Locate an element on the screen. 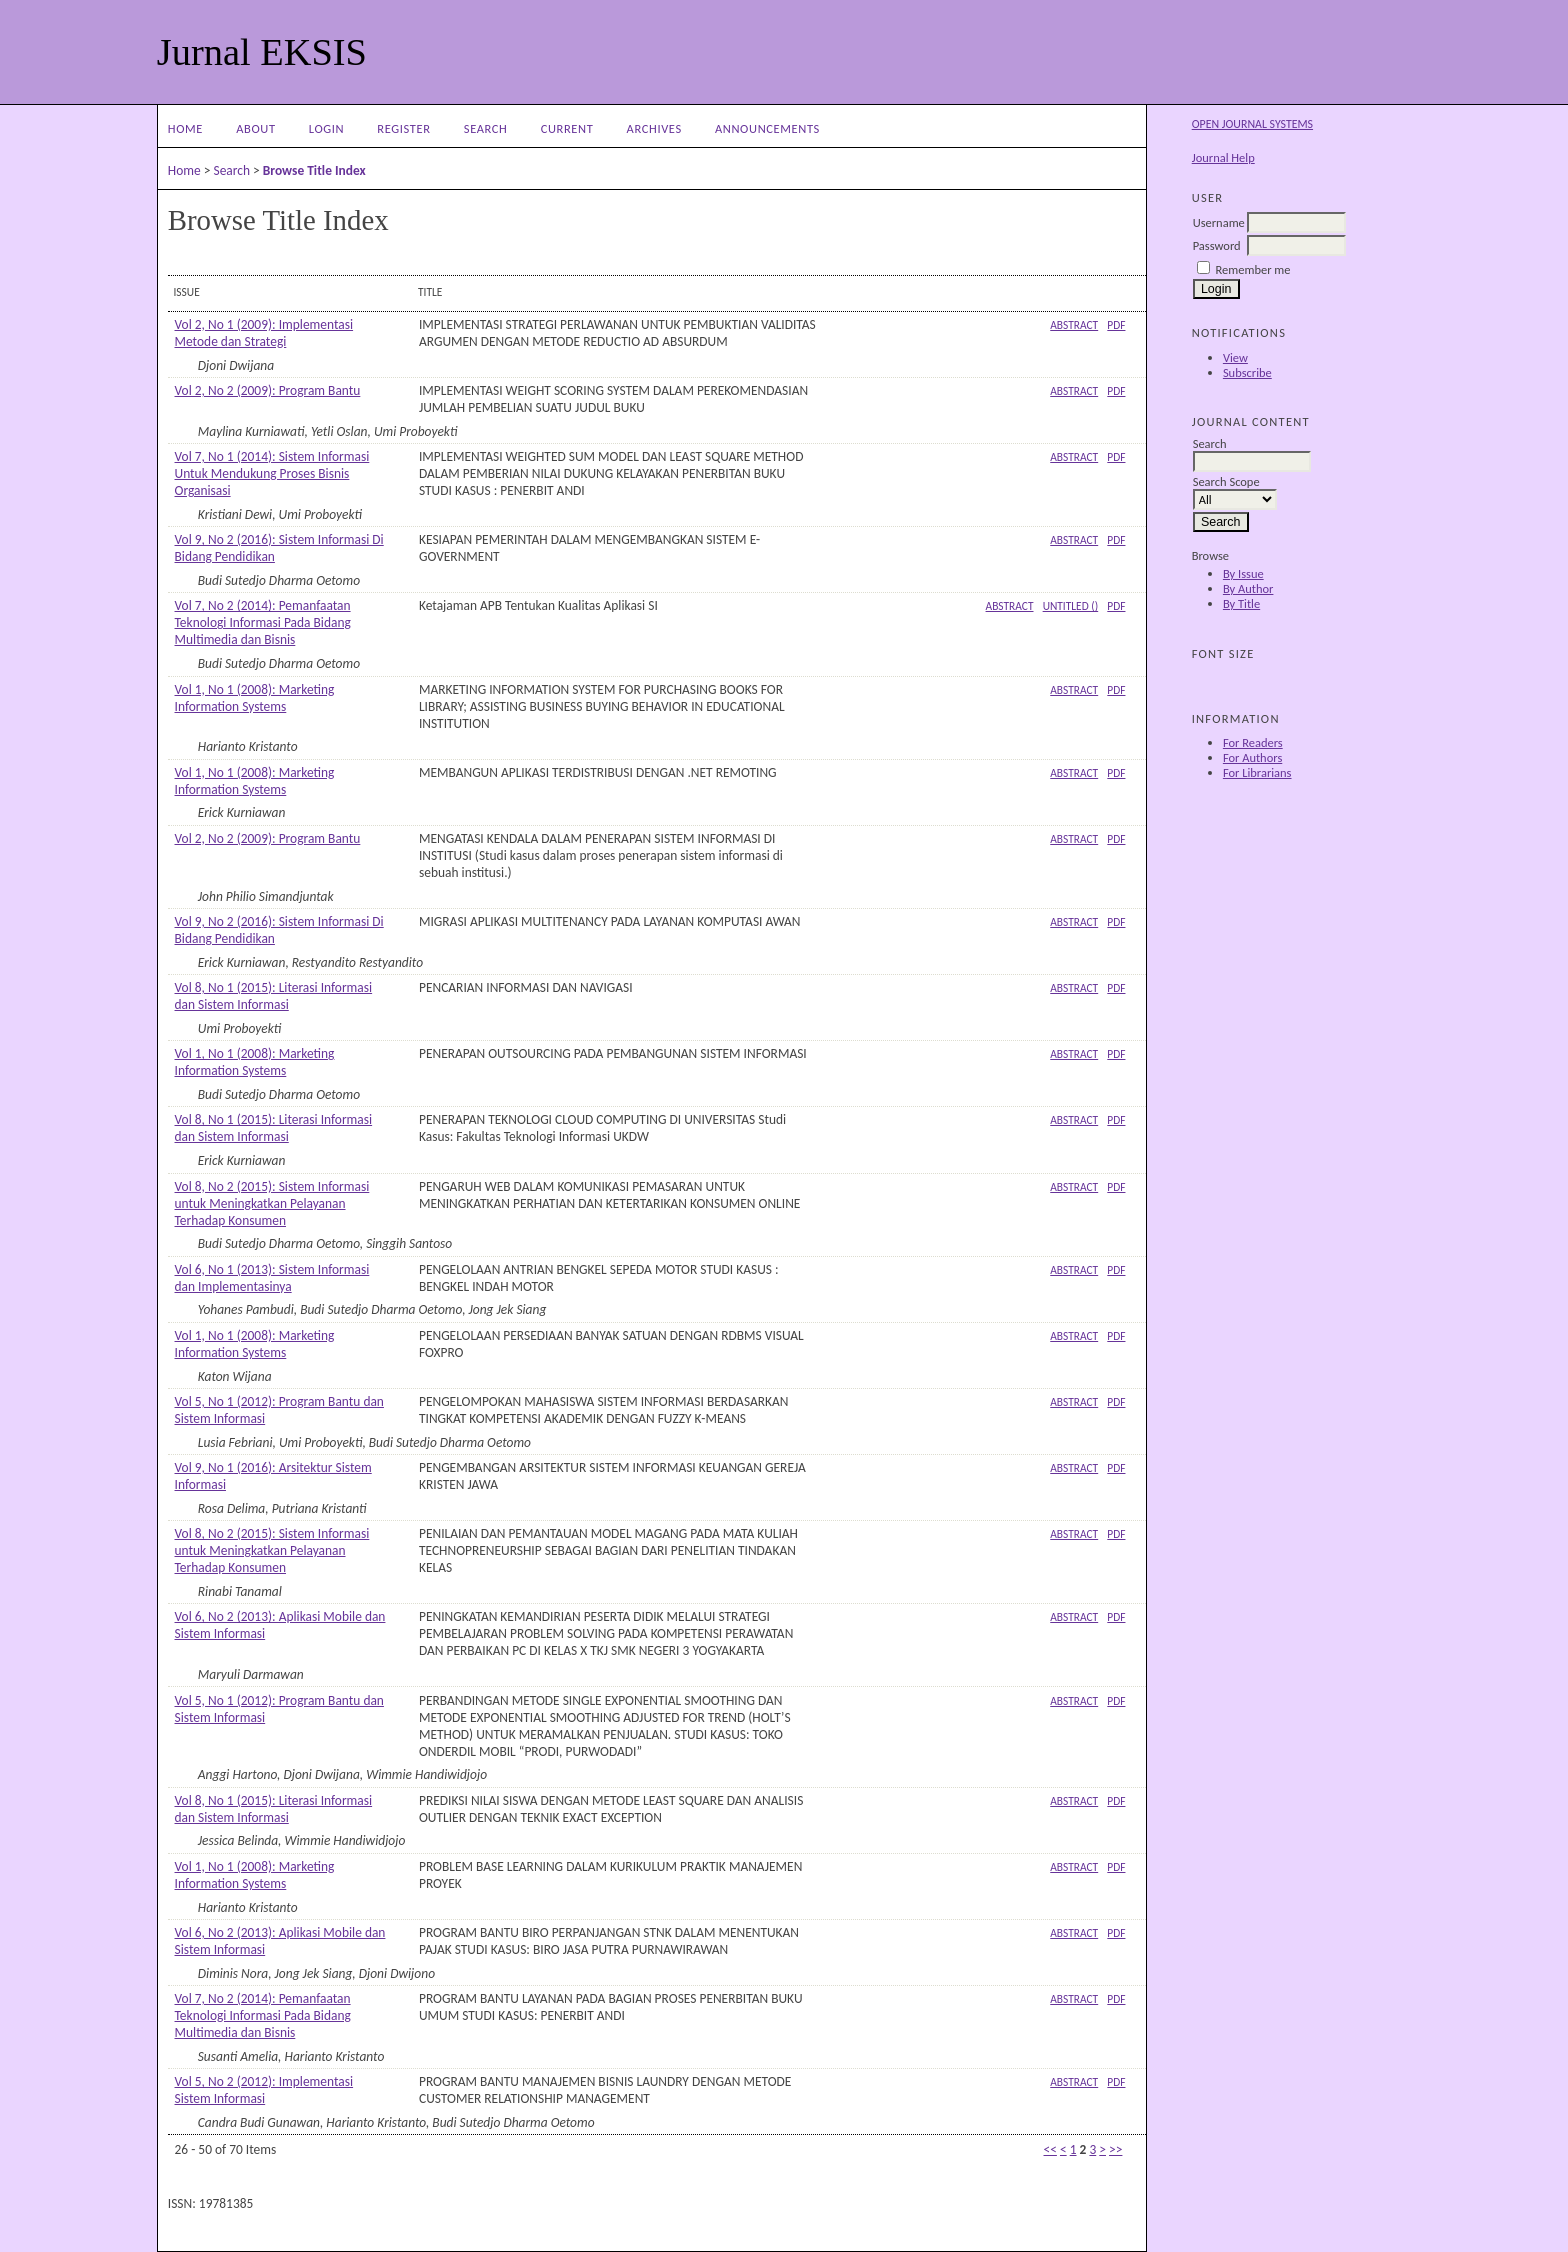 The image size is (1568, 2252). By Author is located at coordinates (1248, 588).